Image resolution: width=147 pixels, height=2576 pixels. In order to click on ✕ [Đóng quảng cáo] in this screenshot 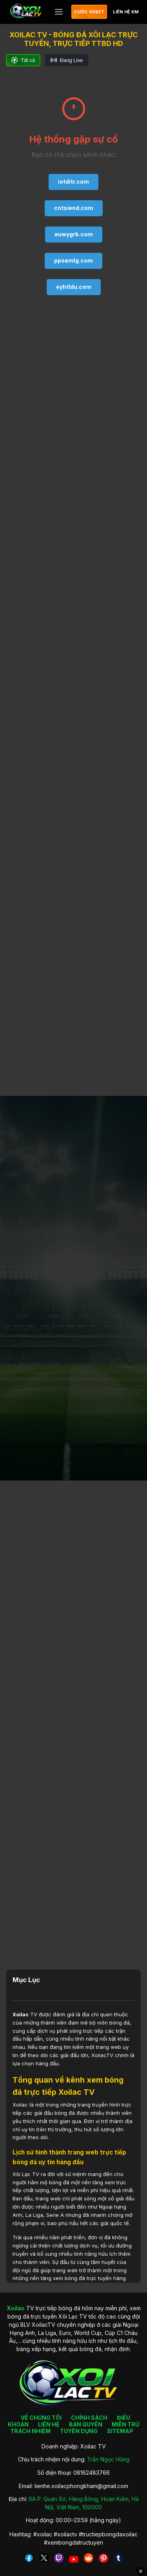, I will do `click(140, 2571)`.